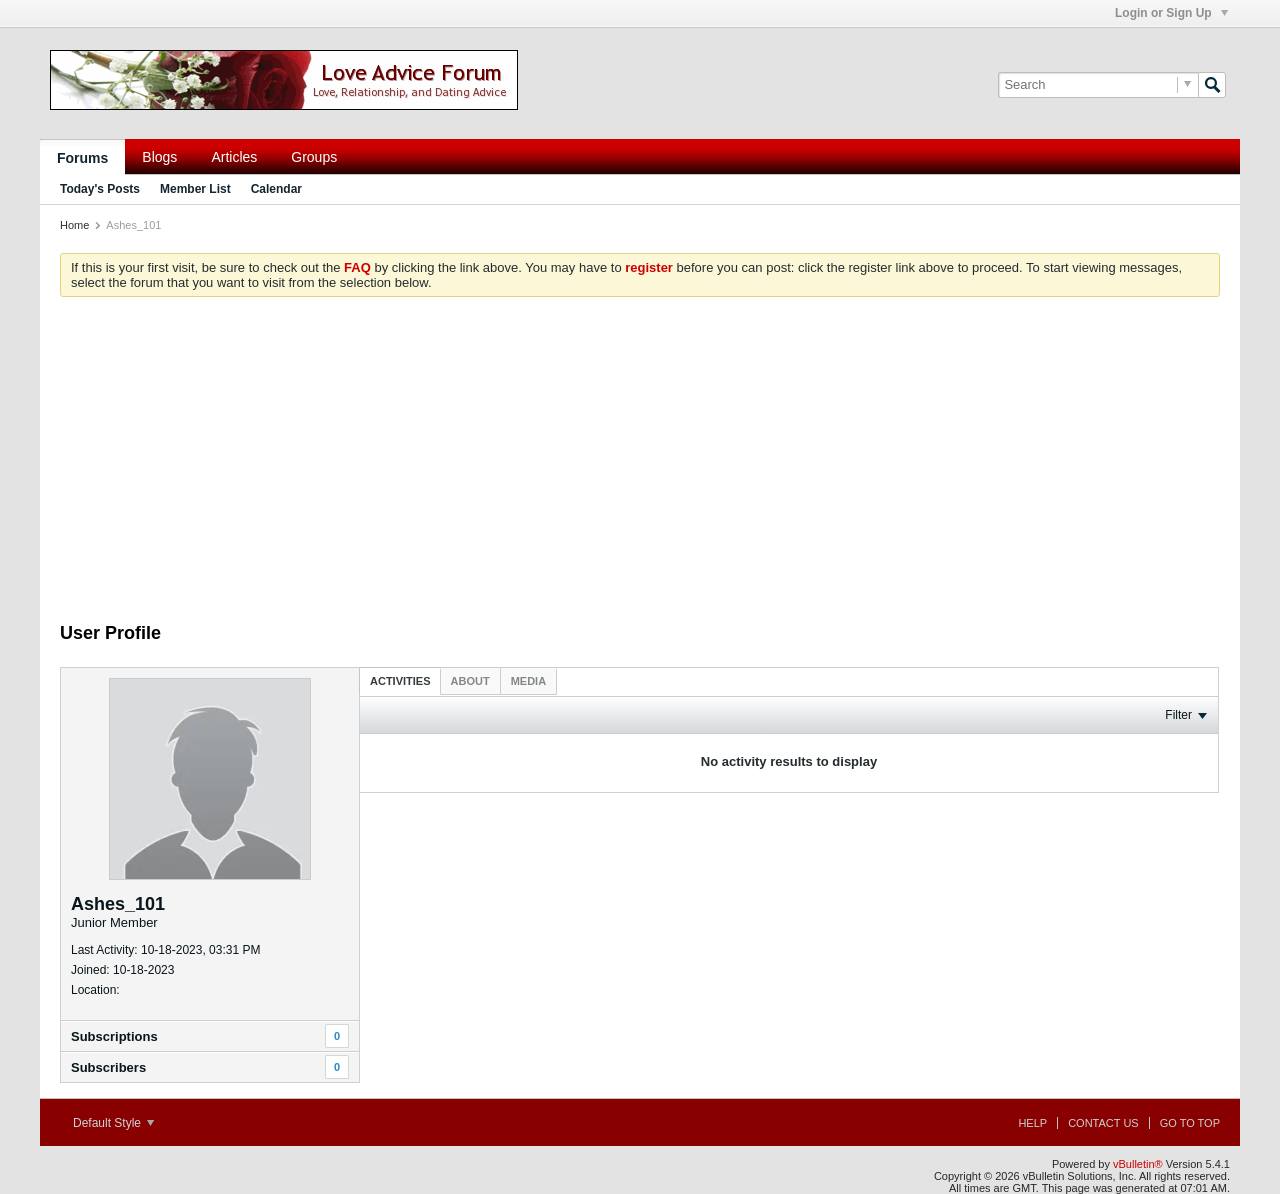 The width and height of the screenshot is (1280, 1194). Describe the element at coordinates (234, 157) in the screenshot. I see `Articles` at that location.